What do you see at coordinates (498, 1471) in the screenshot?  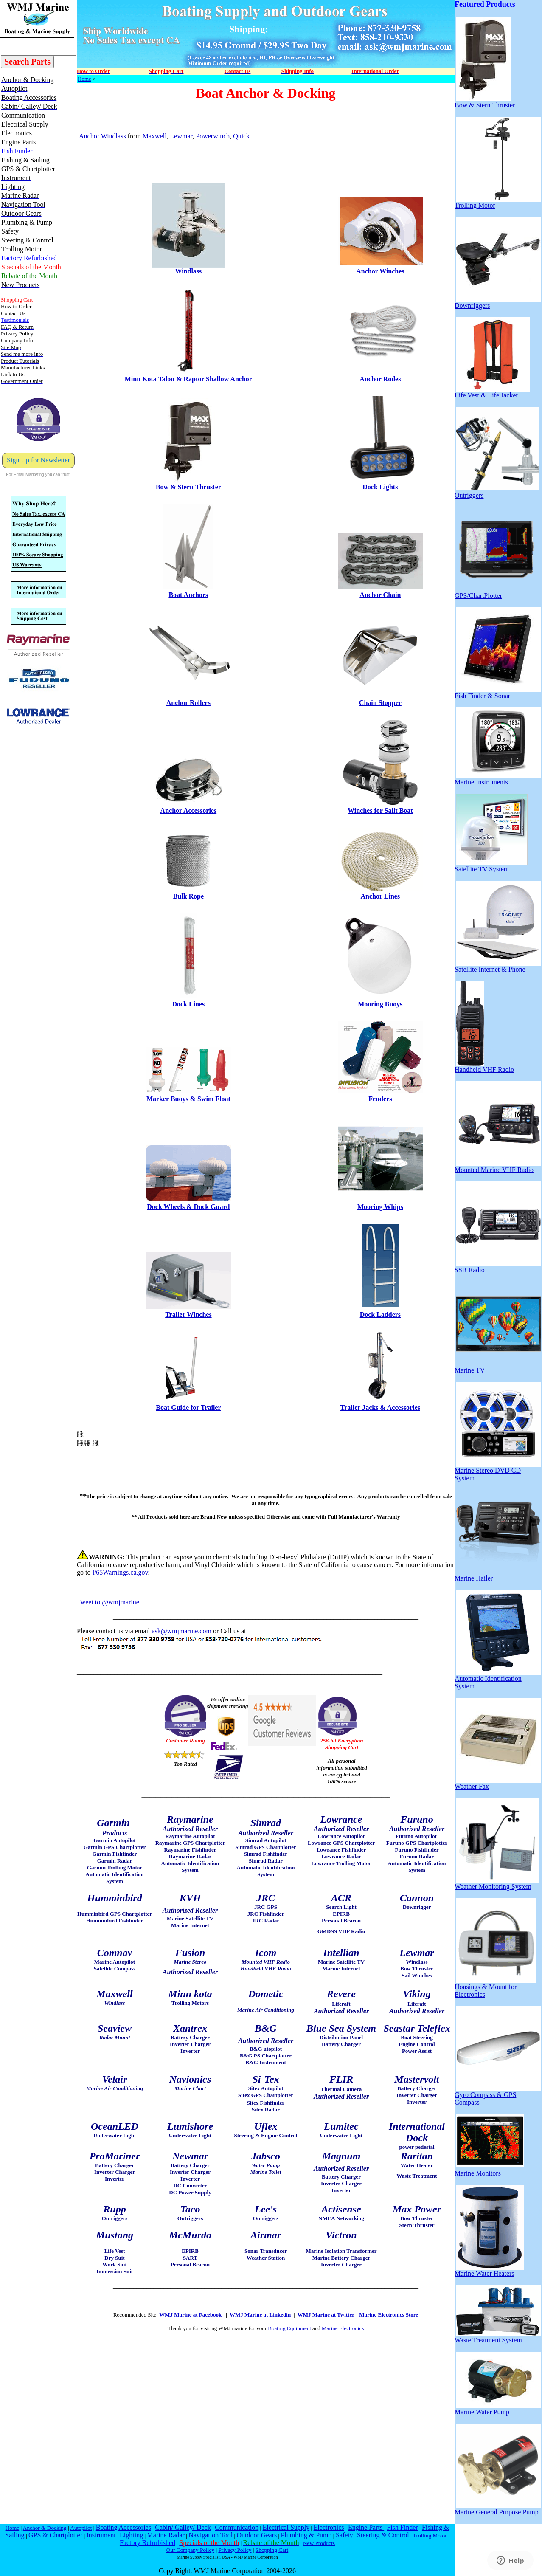 I see `Marine Stereo DVD CD System` at bounding box center [498, 1471].